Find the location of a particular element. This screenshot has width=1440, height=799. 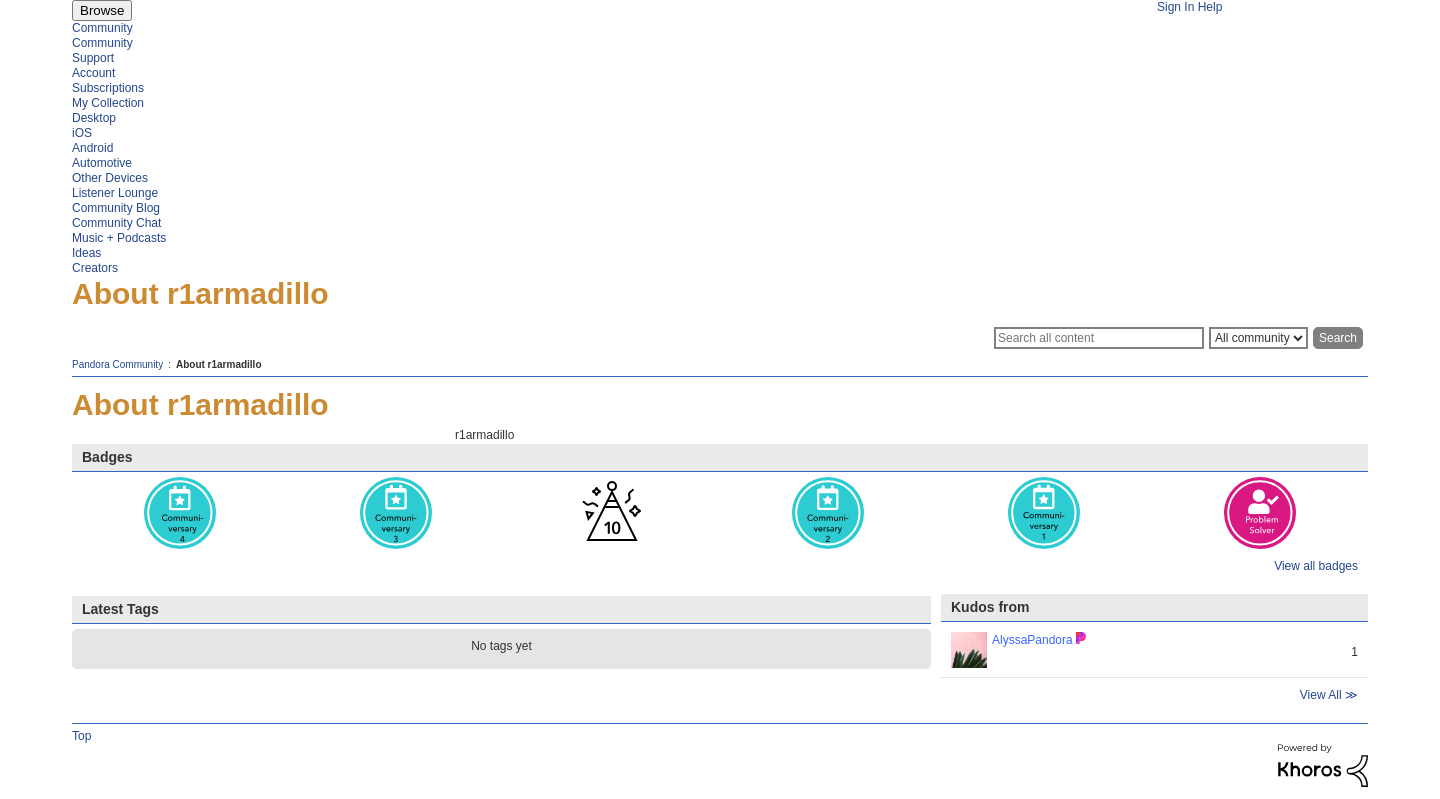

Pandora Community is located at coordinates (117, 364).